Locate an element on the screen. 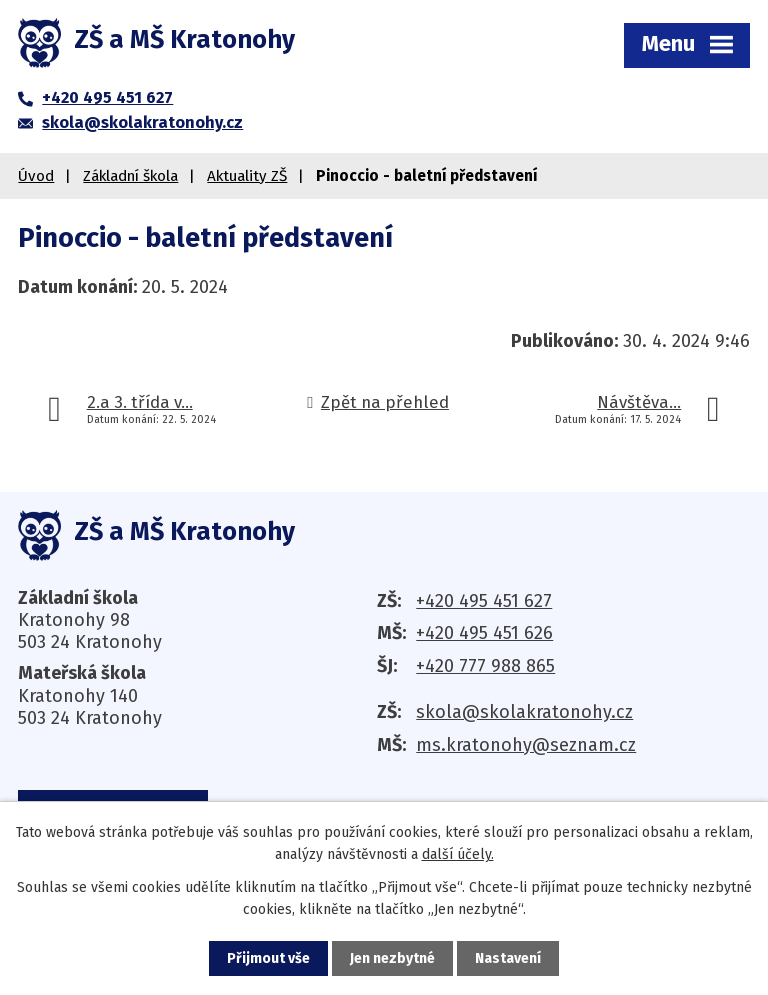  +420 495 451 627 is located at coordinates (484, 601).